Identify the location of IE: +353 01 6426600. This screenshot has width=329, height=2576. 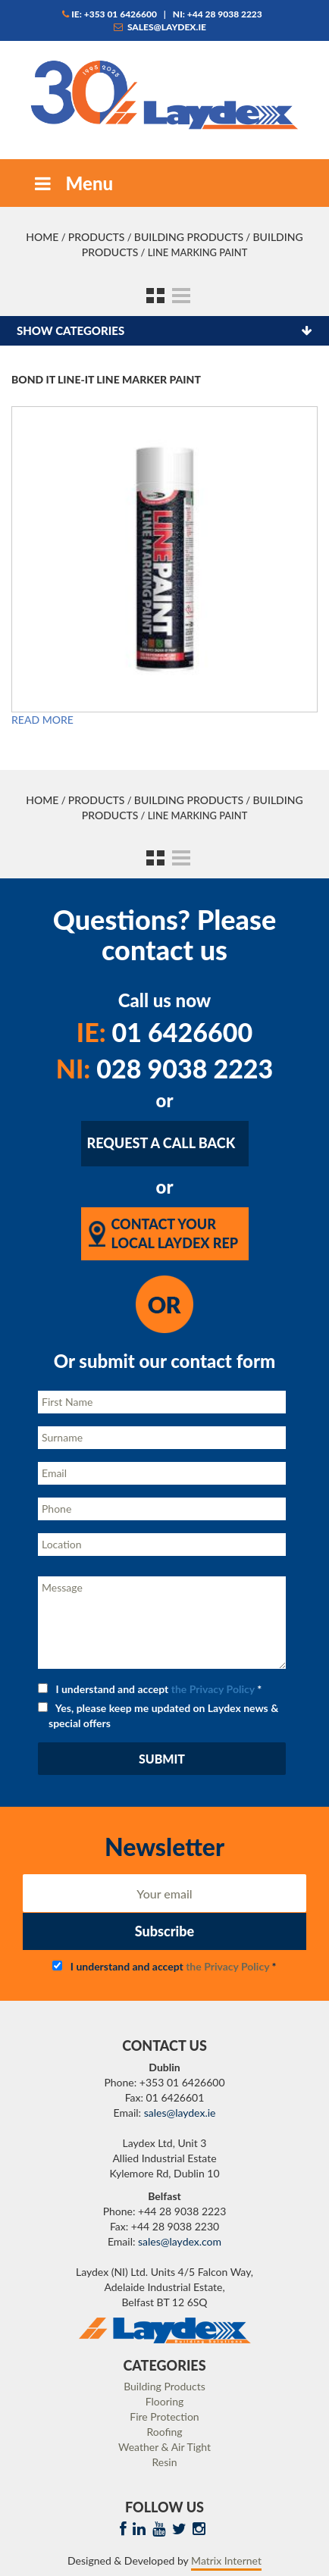
(109, 14).